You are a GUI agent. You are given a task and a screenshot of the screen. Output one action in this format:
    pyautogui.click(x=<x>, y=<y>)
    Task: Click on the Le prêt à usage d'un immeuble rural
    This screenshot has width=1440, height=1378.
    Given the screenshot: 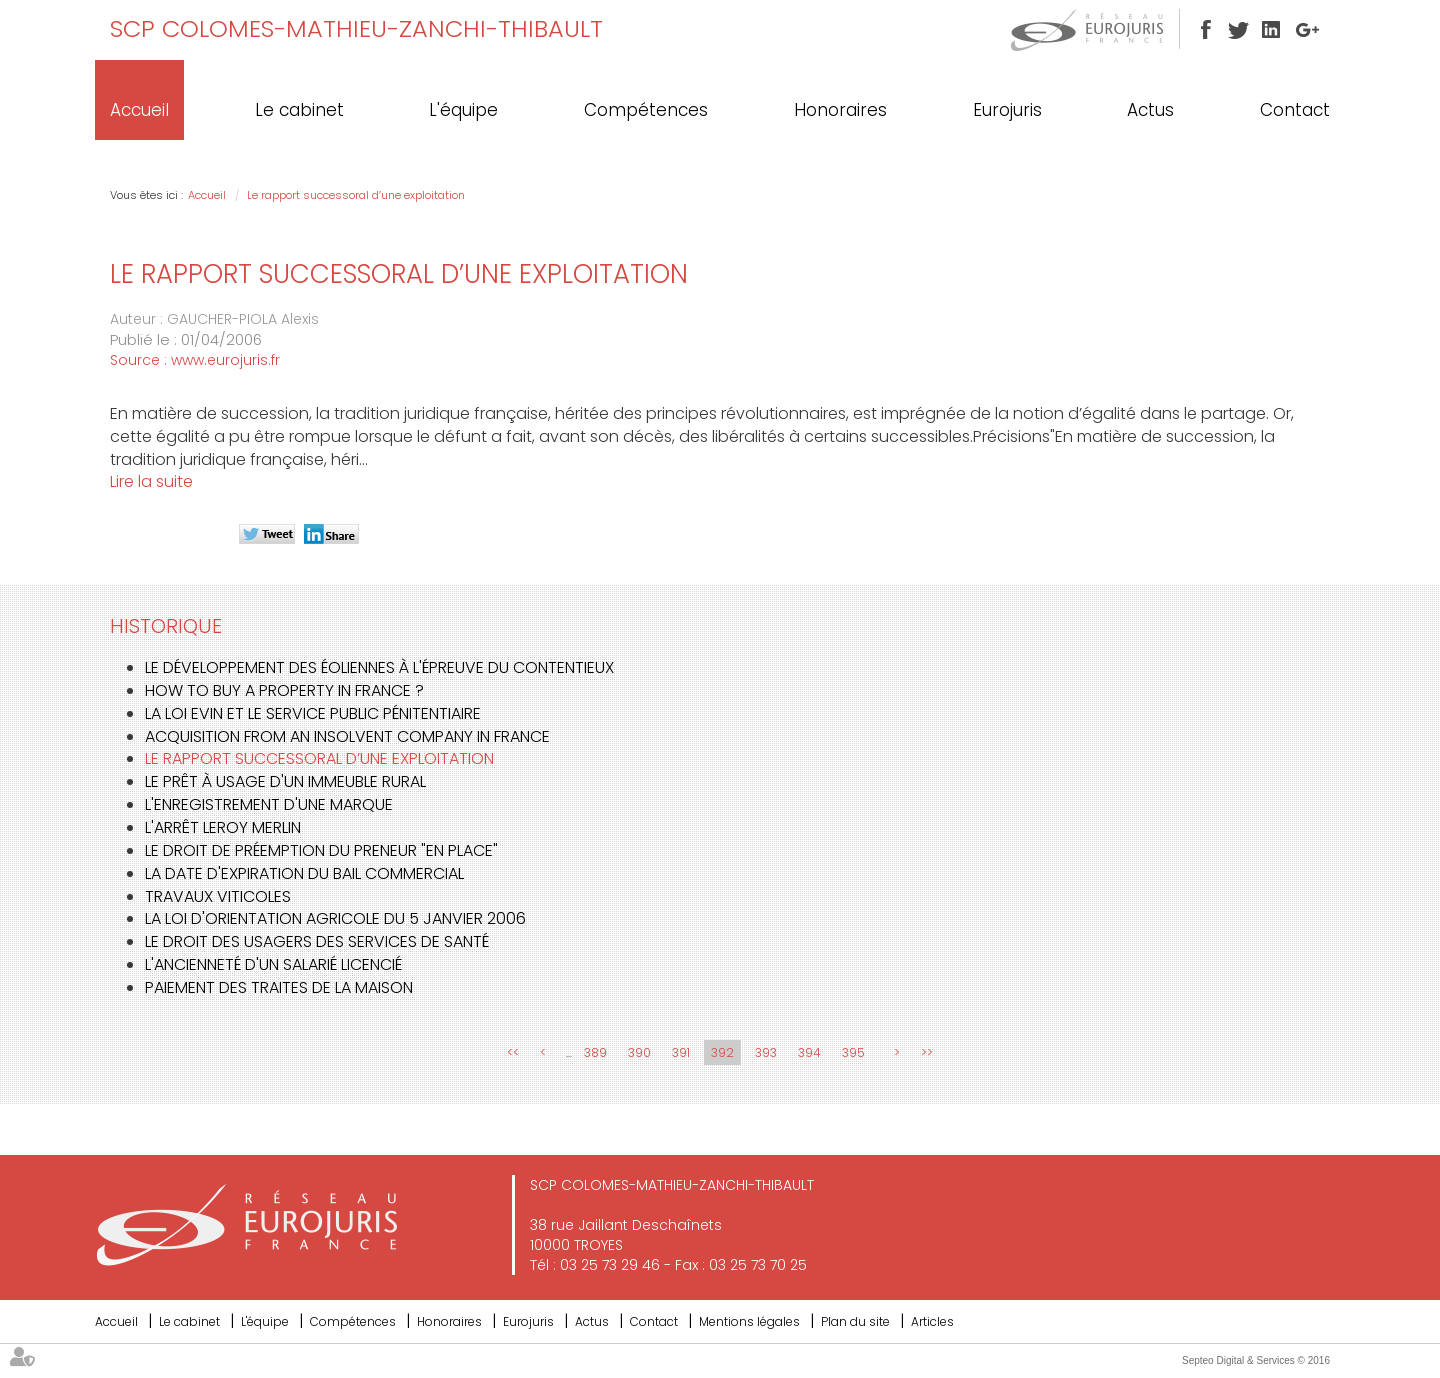 What is the action you would take?
    pyautogui.click(x=285, y=781)
    